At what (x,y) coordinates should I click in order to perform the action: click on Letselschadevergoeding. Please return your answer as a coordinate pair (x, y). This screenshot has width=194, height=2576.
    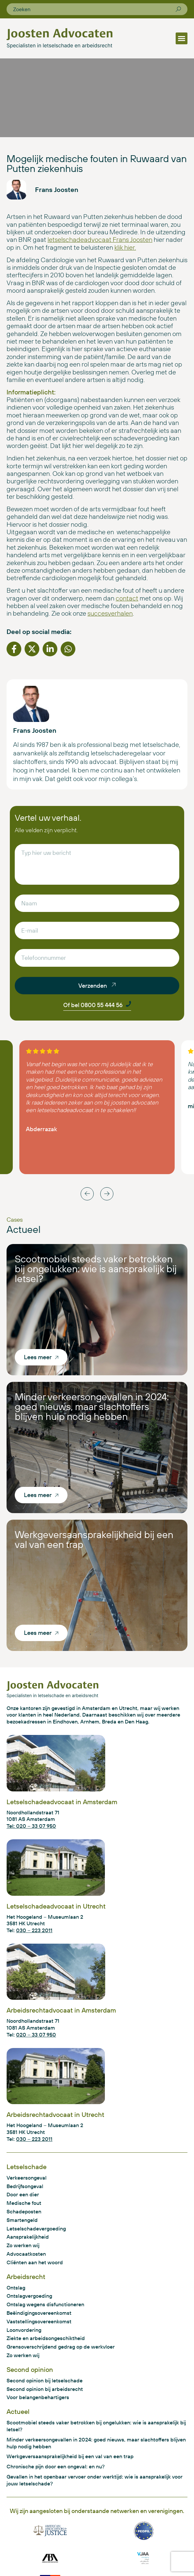
    Looking at the image, I should click on (36, 2228).